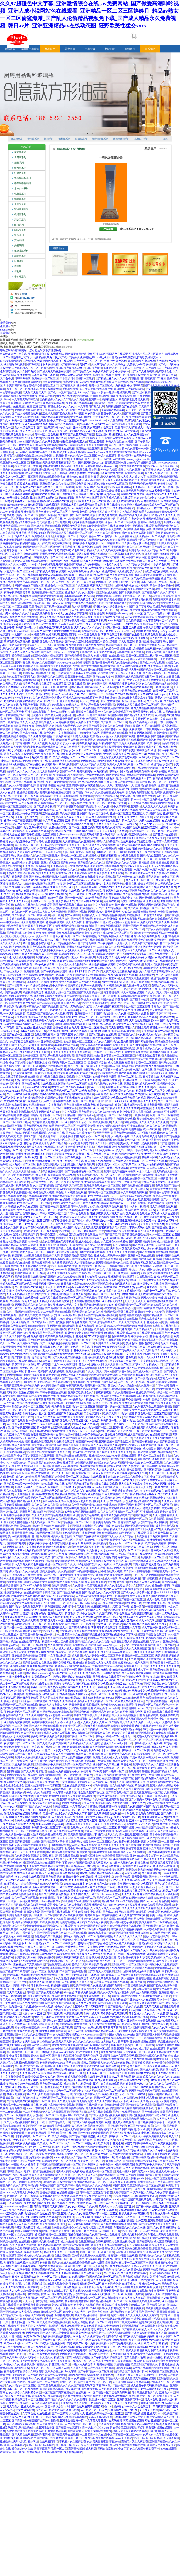 This screenshot has width=180, height=2576. Describe the element at coordinates (124, 1157) in the screenshot. I see `成人三级无码视频在线观看` at that location.